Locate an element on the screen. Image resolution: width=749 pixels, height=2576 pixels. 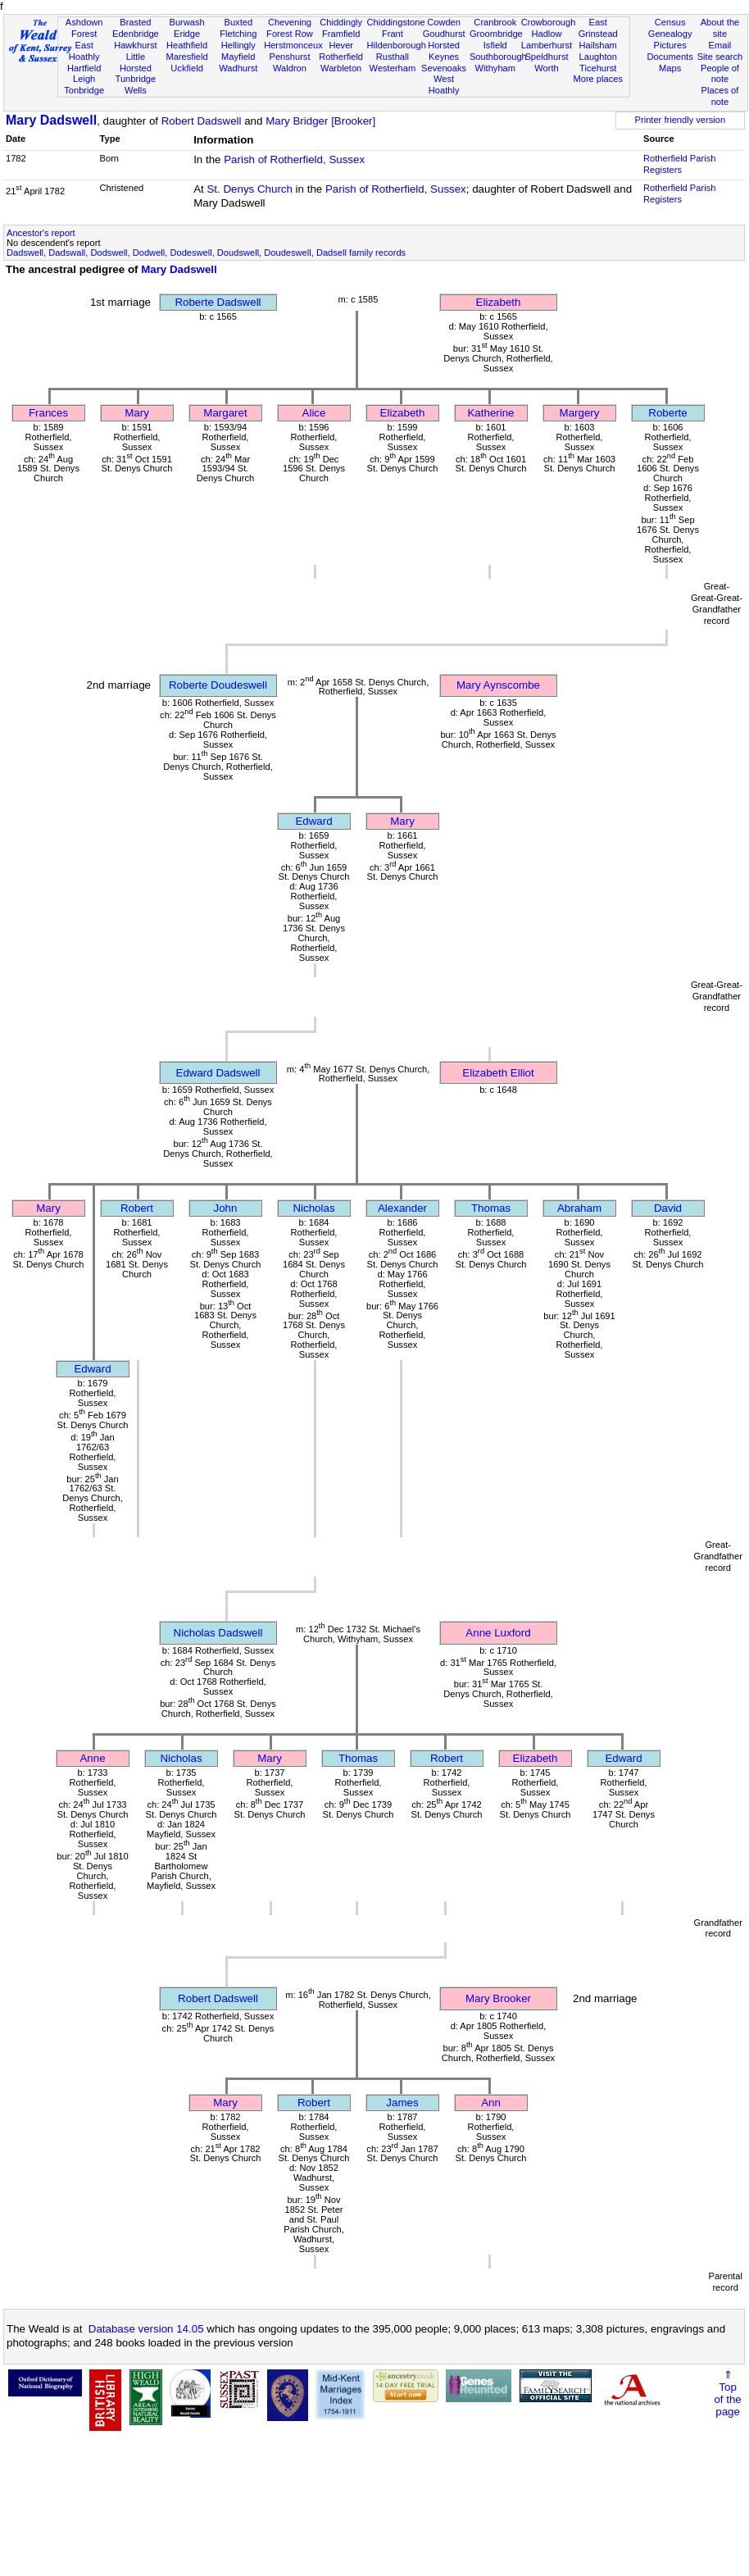
Edenbridge is located at coordinates (135, 34).